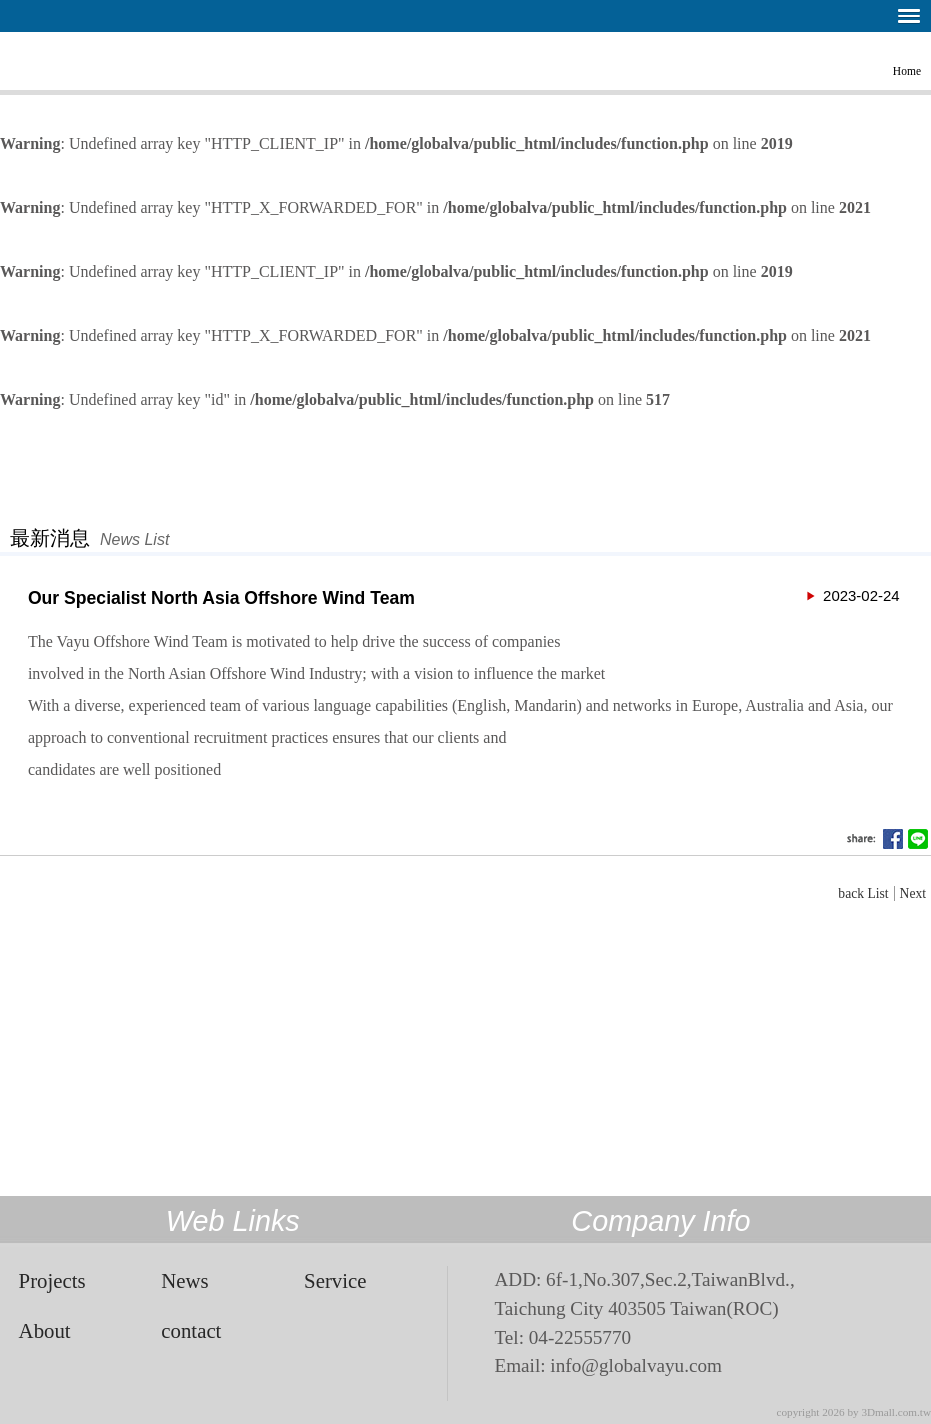  What do you see at coordinates (335, 1280) in the screenshot?
I see `Service` at bounding box center [335, 1280].